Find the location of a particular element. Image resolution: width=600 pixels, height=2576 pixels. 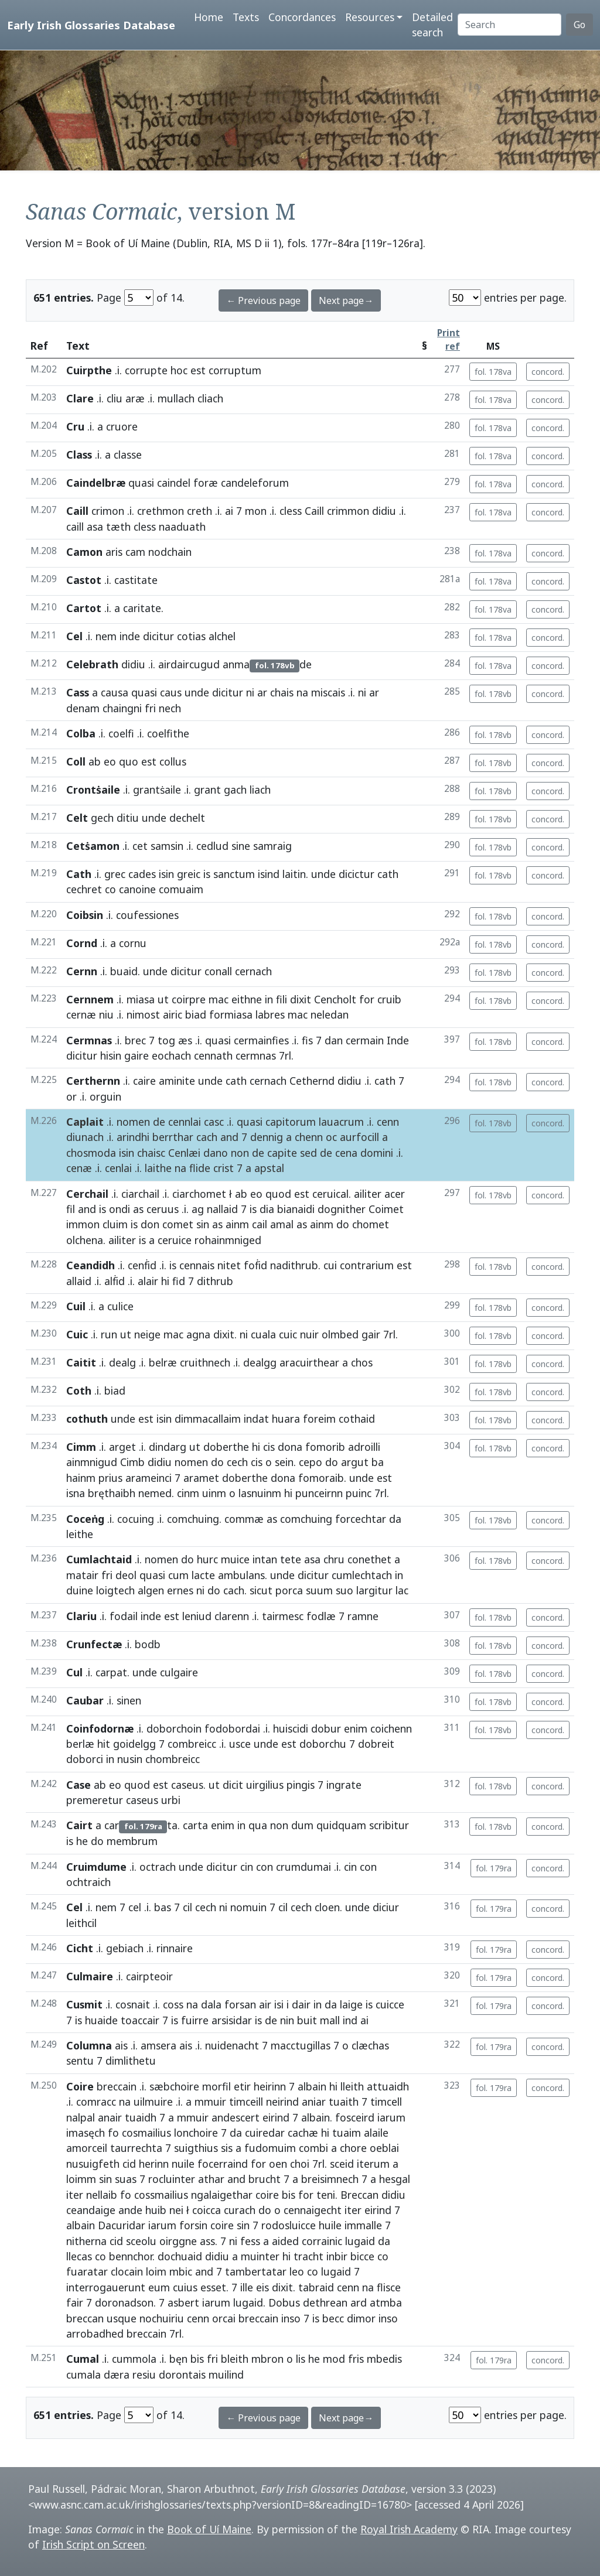

sine is located at coordinates (240, 846).